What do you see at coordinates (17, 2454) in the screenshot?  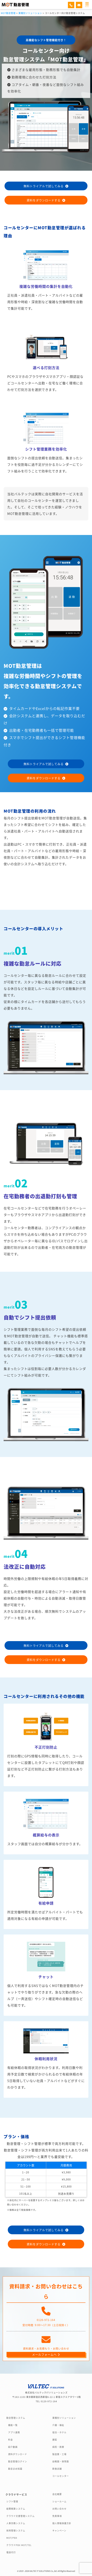 I see `資料ダウンロード` at bounding box center [17, 2454].